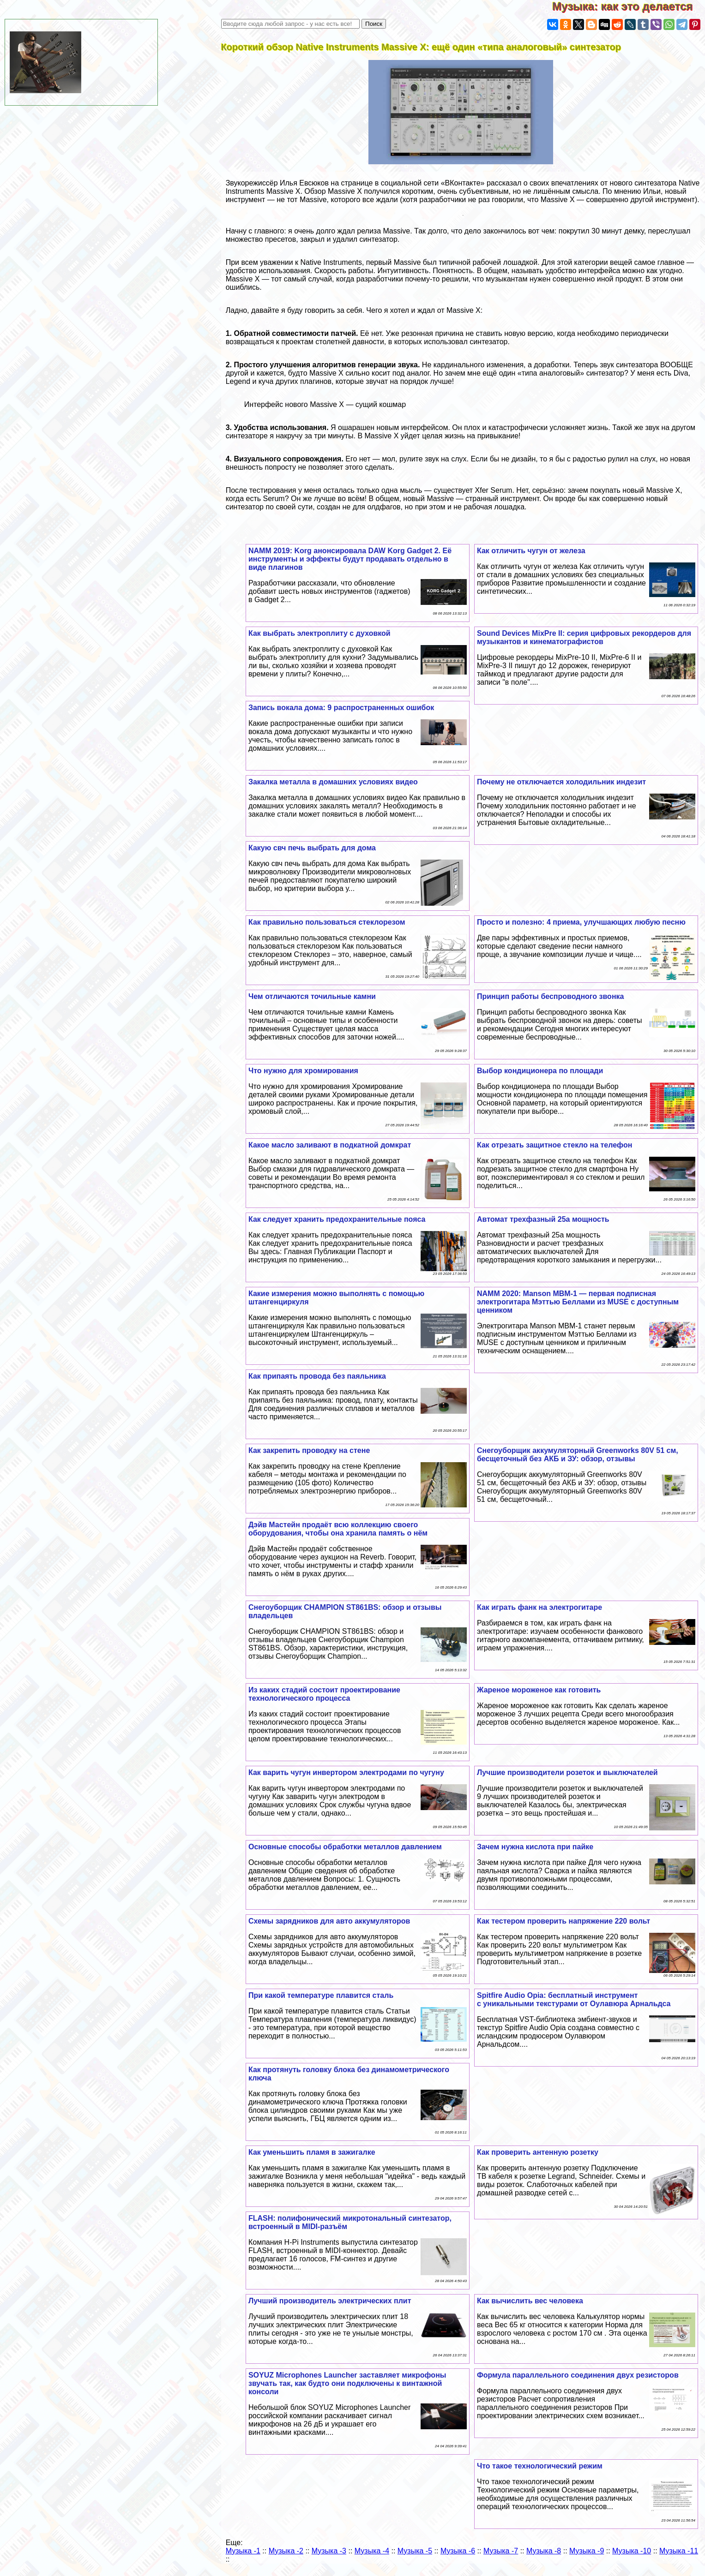 Image resolution: width=705 pixels, height=2576 pixels. Describe the element at coordinates (531, 551) in the screenshot. I see `Как отличить чугун от железа` at that location.